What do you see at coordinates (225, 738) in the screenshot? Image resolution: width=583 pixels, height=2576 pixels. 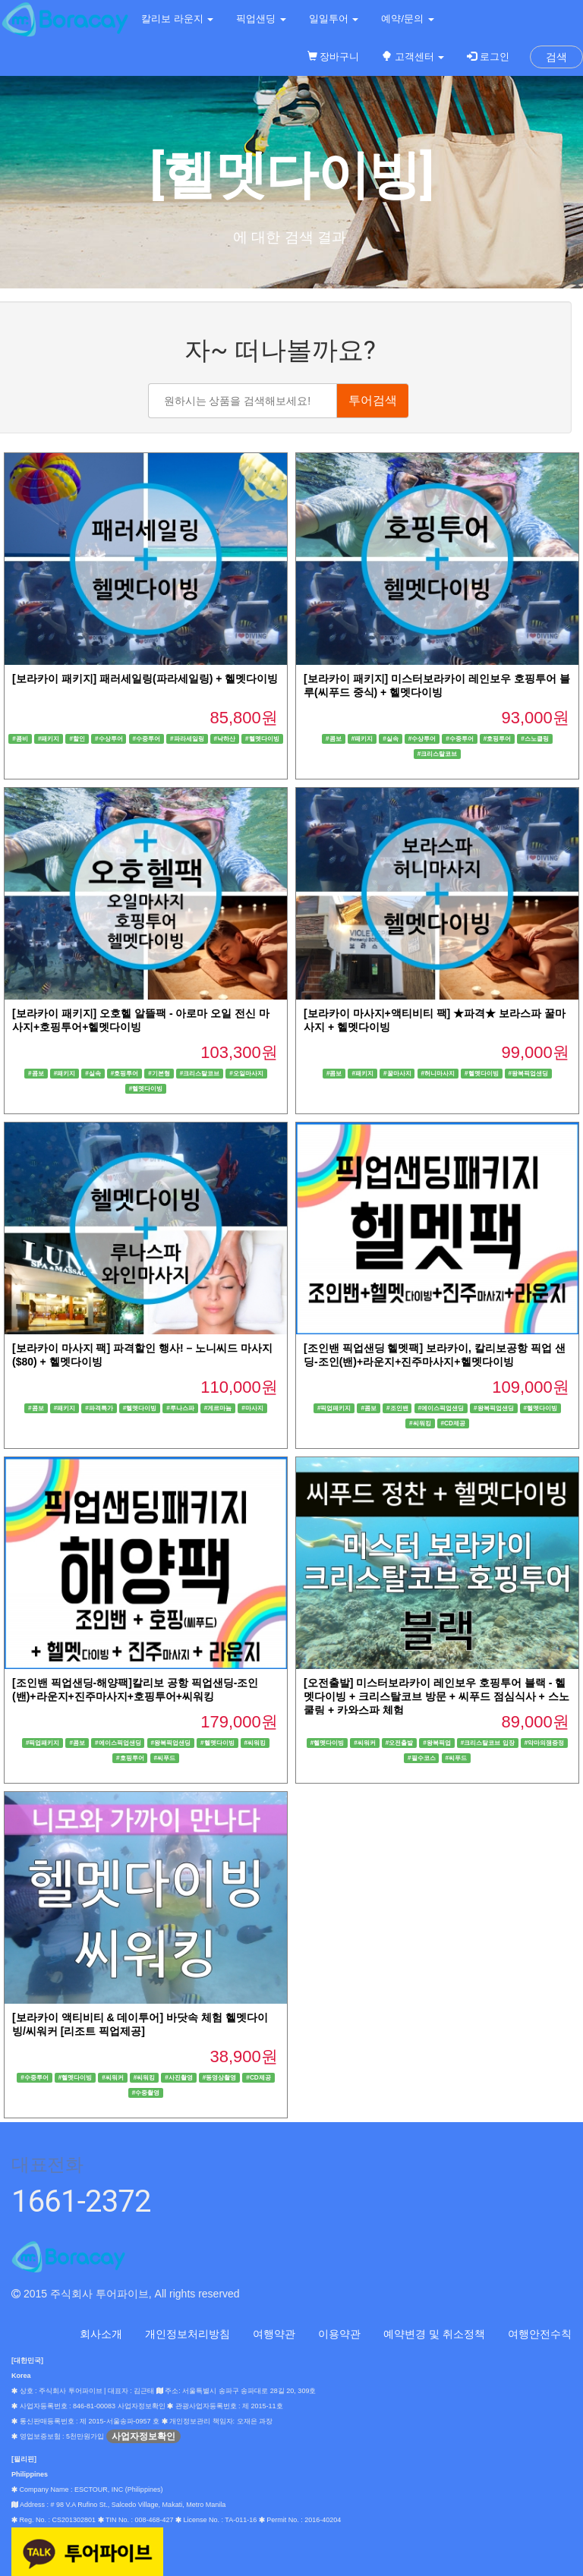 I see `#낙하산` at bounding box center [225, 738].